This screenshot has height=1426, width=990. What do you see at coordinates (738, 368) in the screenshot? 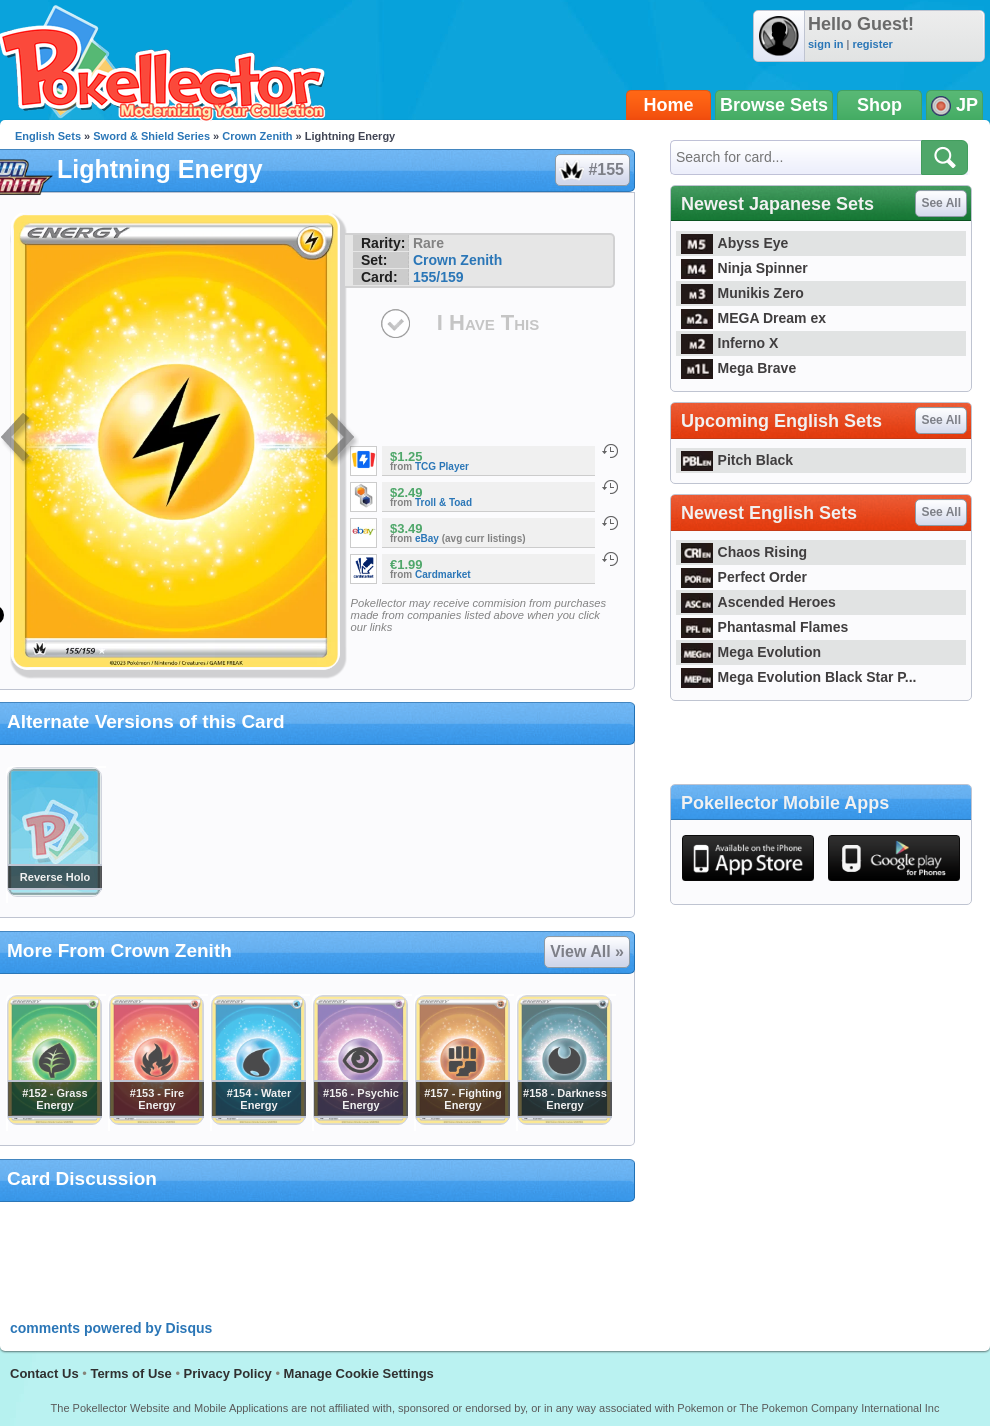
I see `Mega Brave` at bounding box center [738, 368].